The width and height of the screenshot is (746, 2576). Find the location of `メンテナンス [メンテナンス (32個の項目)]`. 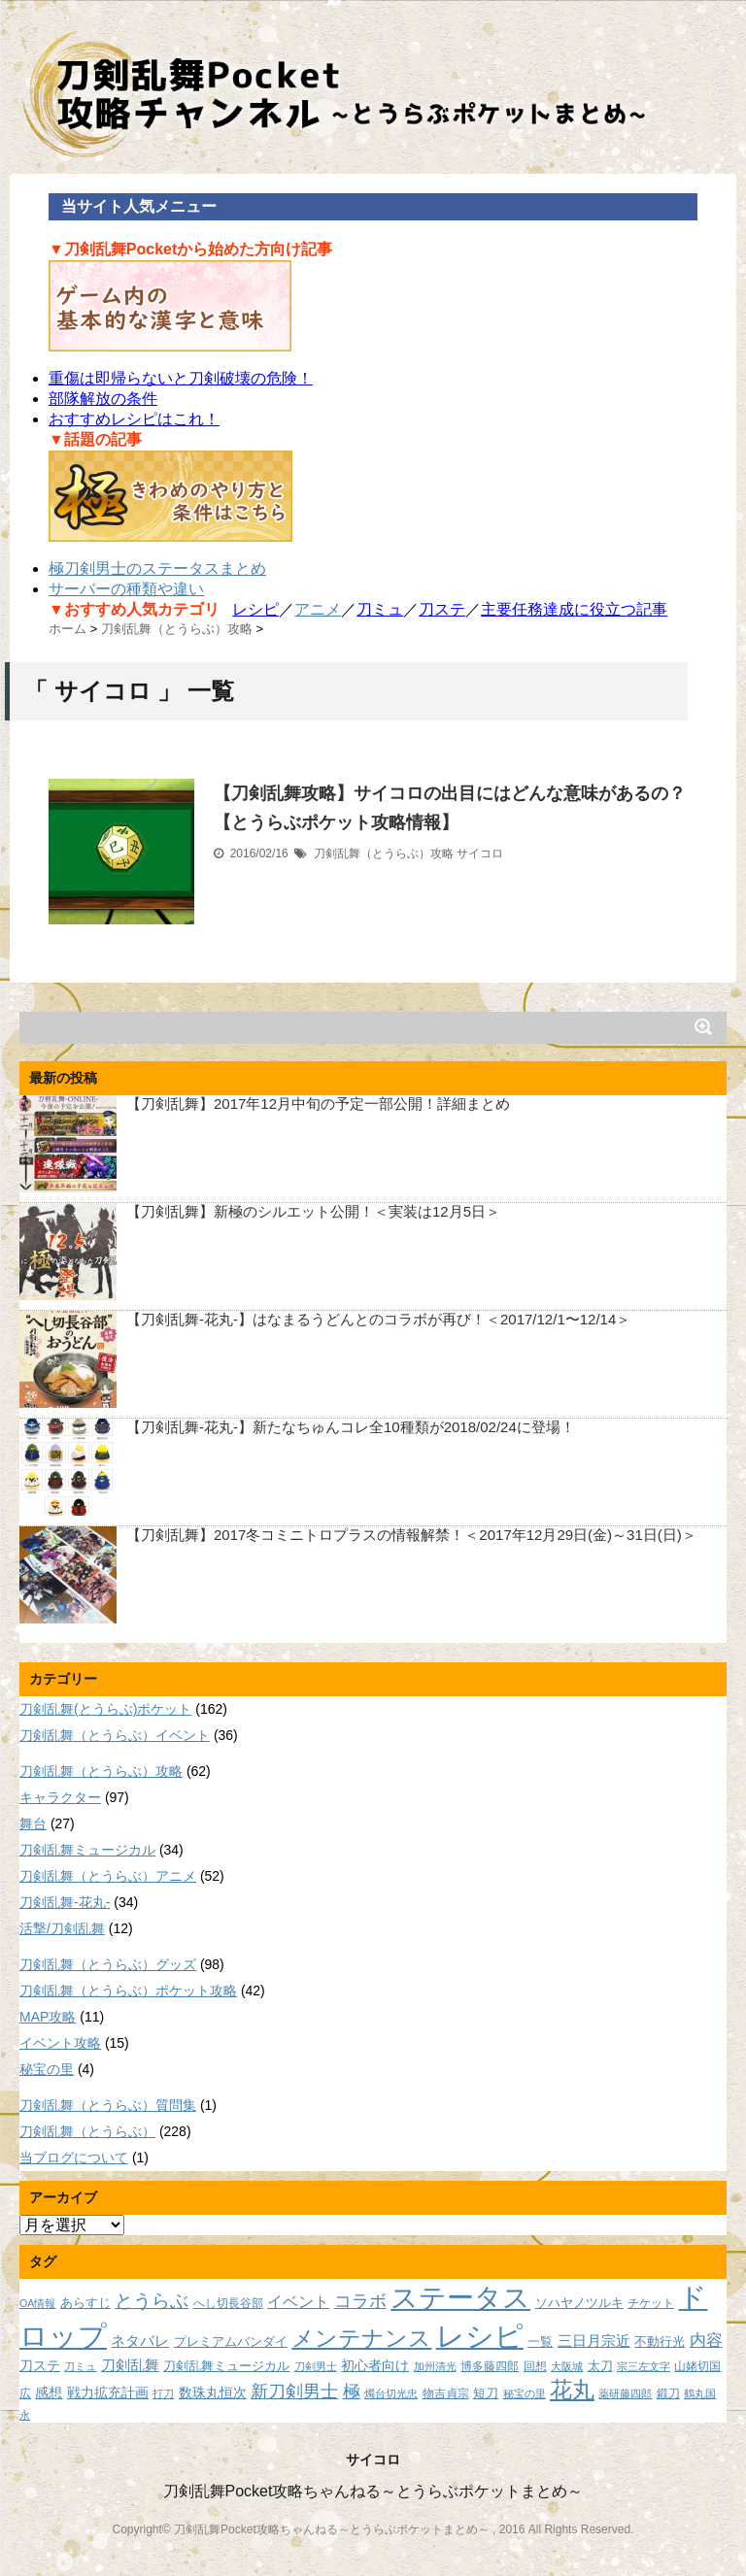

メンテナンス [メンテナンス (32個の項目)] is located at coordinates (361, 2338).